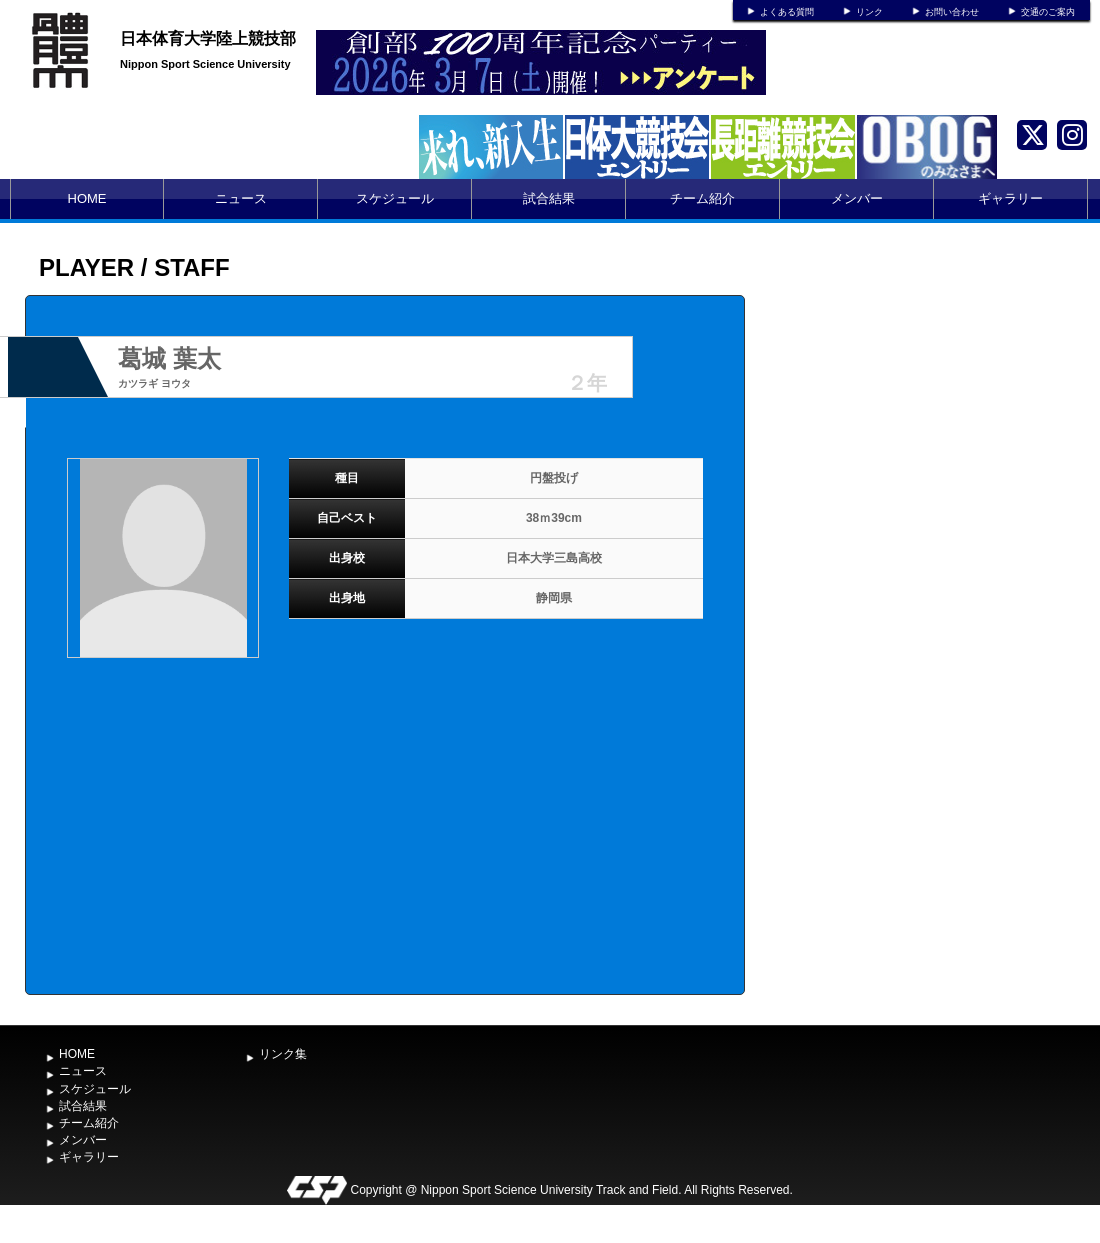 The height and width of the screenshot is (1243, 1100). What do you see at coordinates (87, 198) in the screenshot?
I see `HOME` at bounding box center [87, 198].